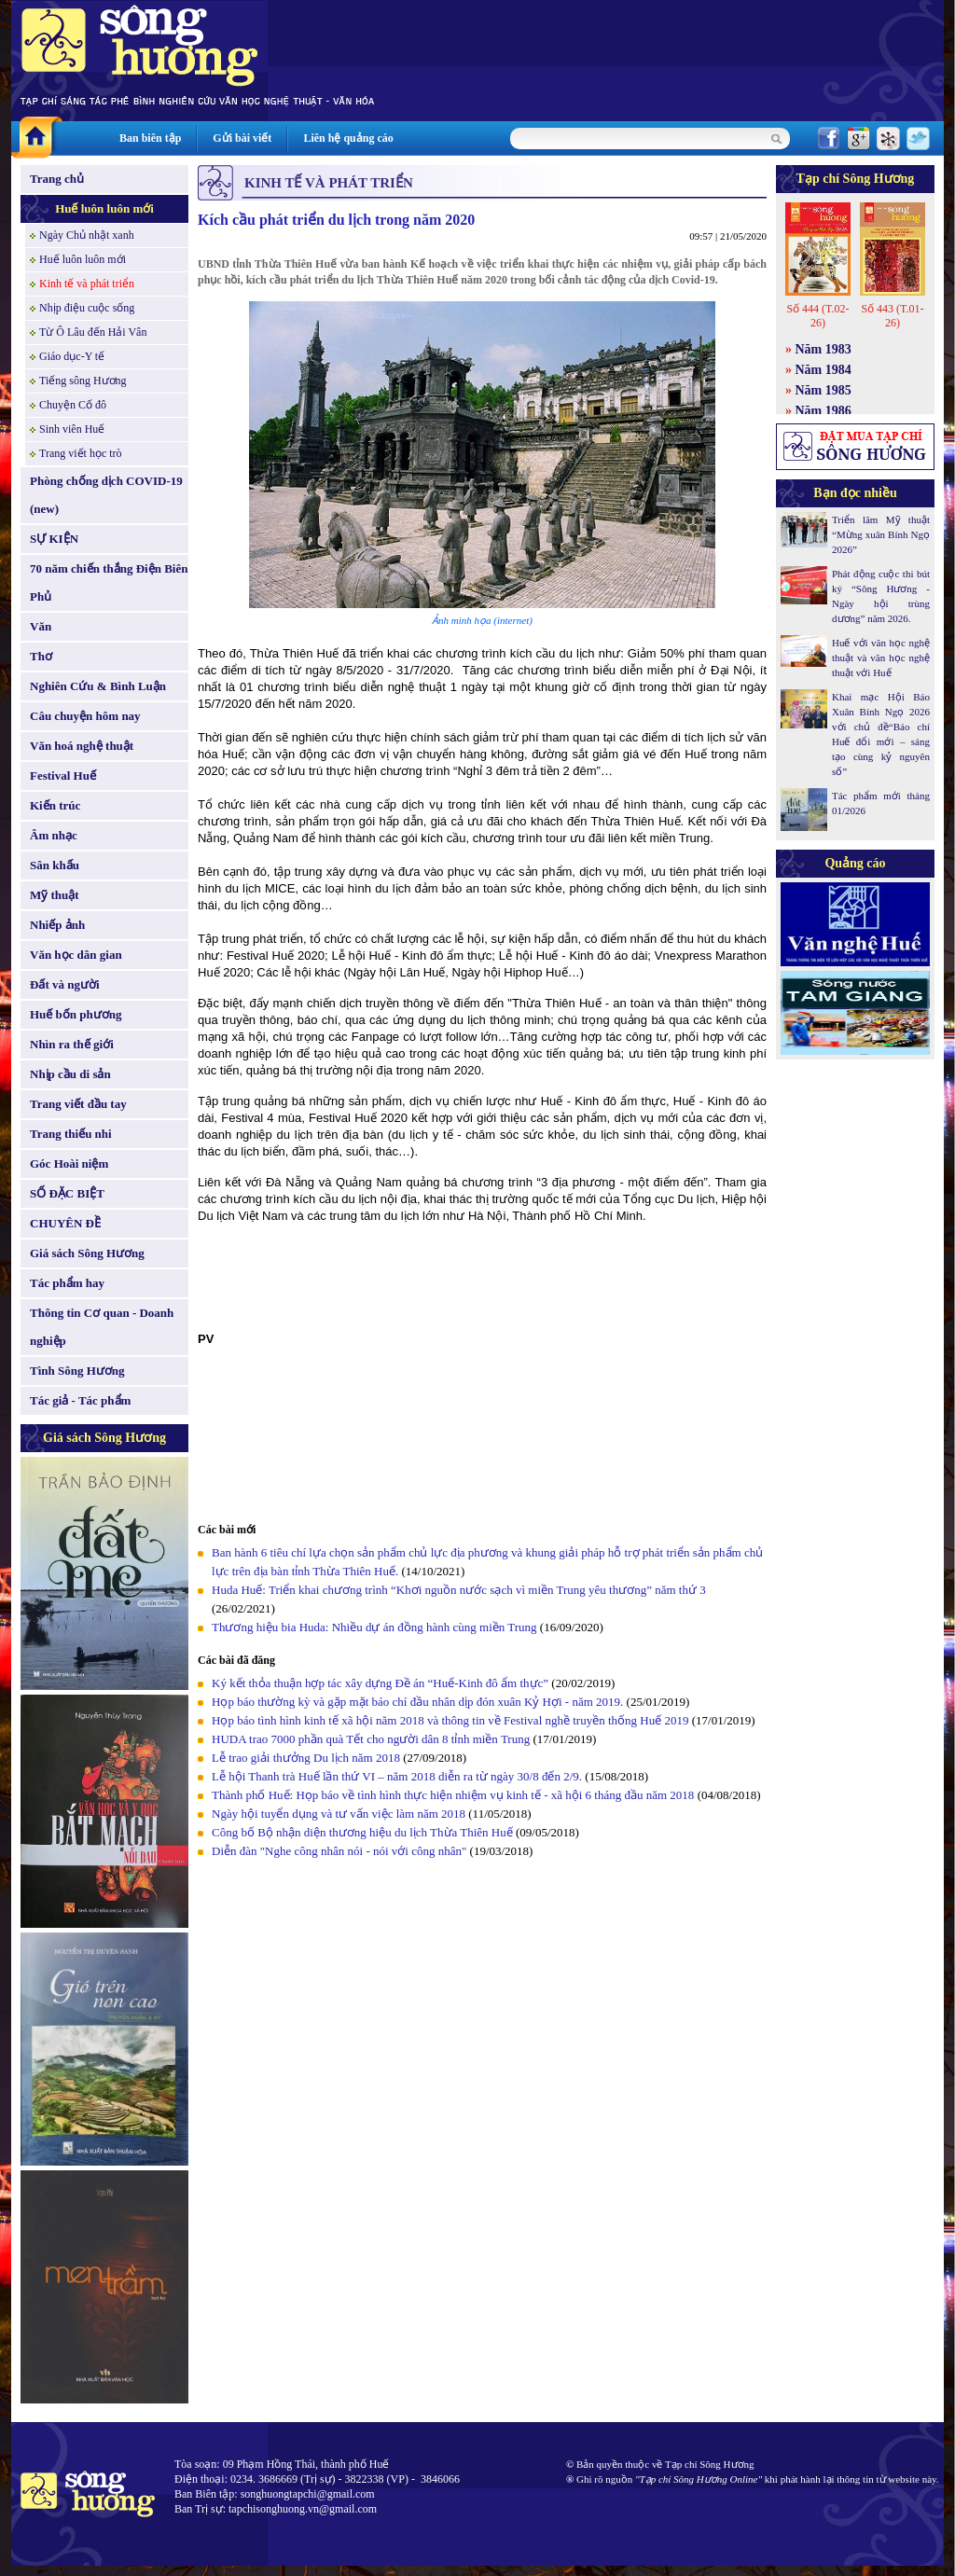 This screenshot has height=2576, width=955. What do you see at coordinates (823, 349) in the screenshot?
I see `Năm 1983` at bounding box center [823, 349].